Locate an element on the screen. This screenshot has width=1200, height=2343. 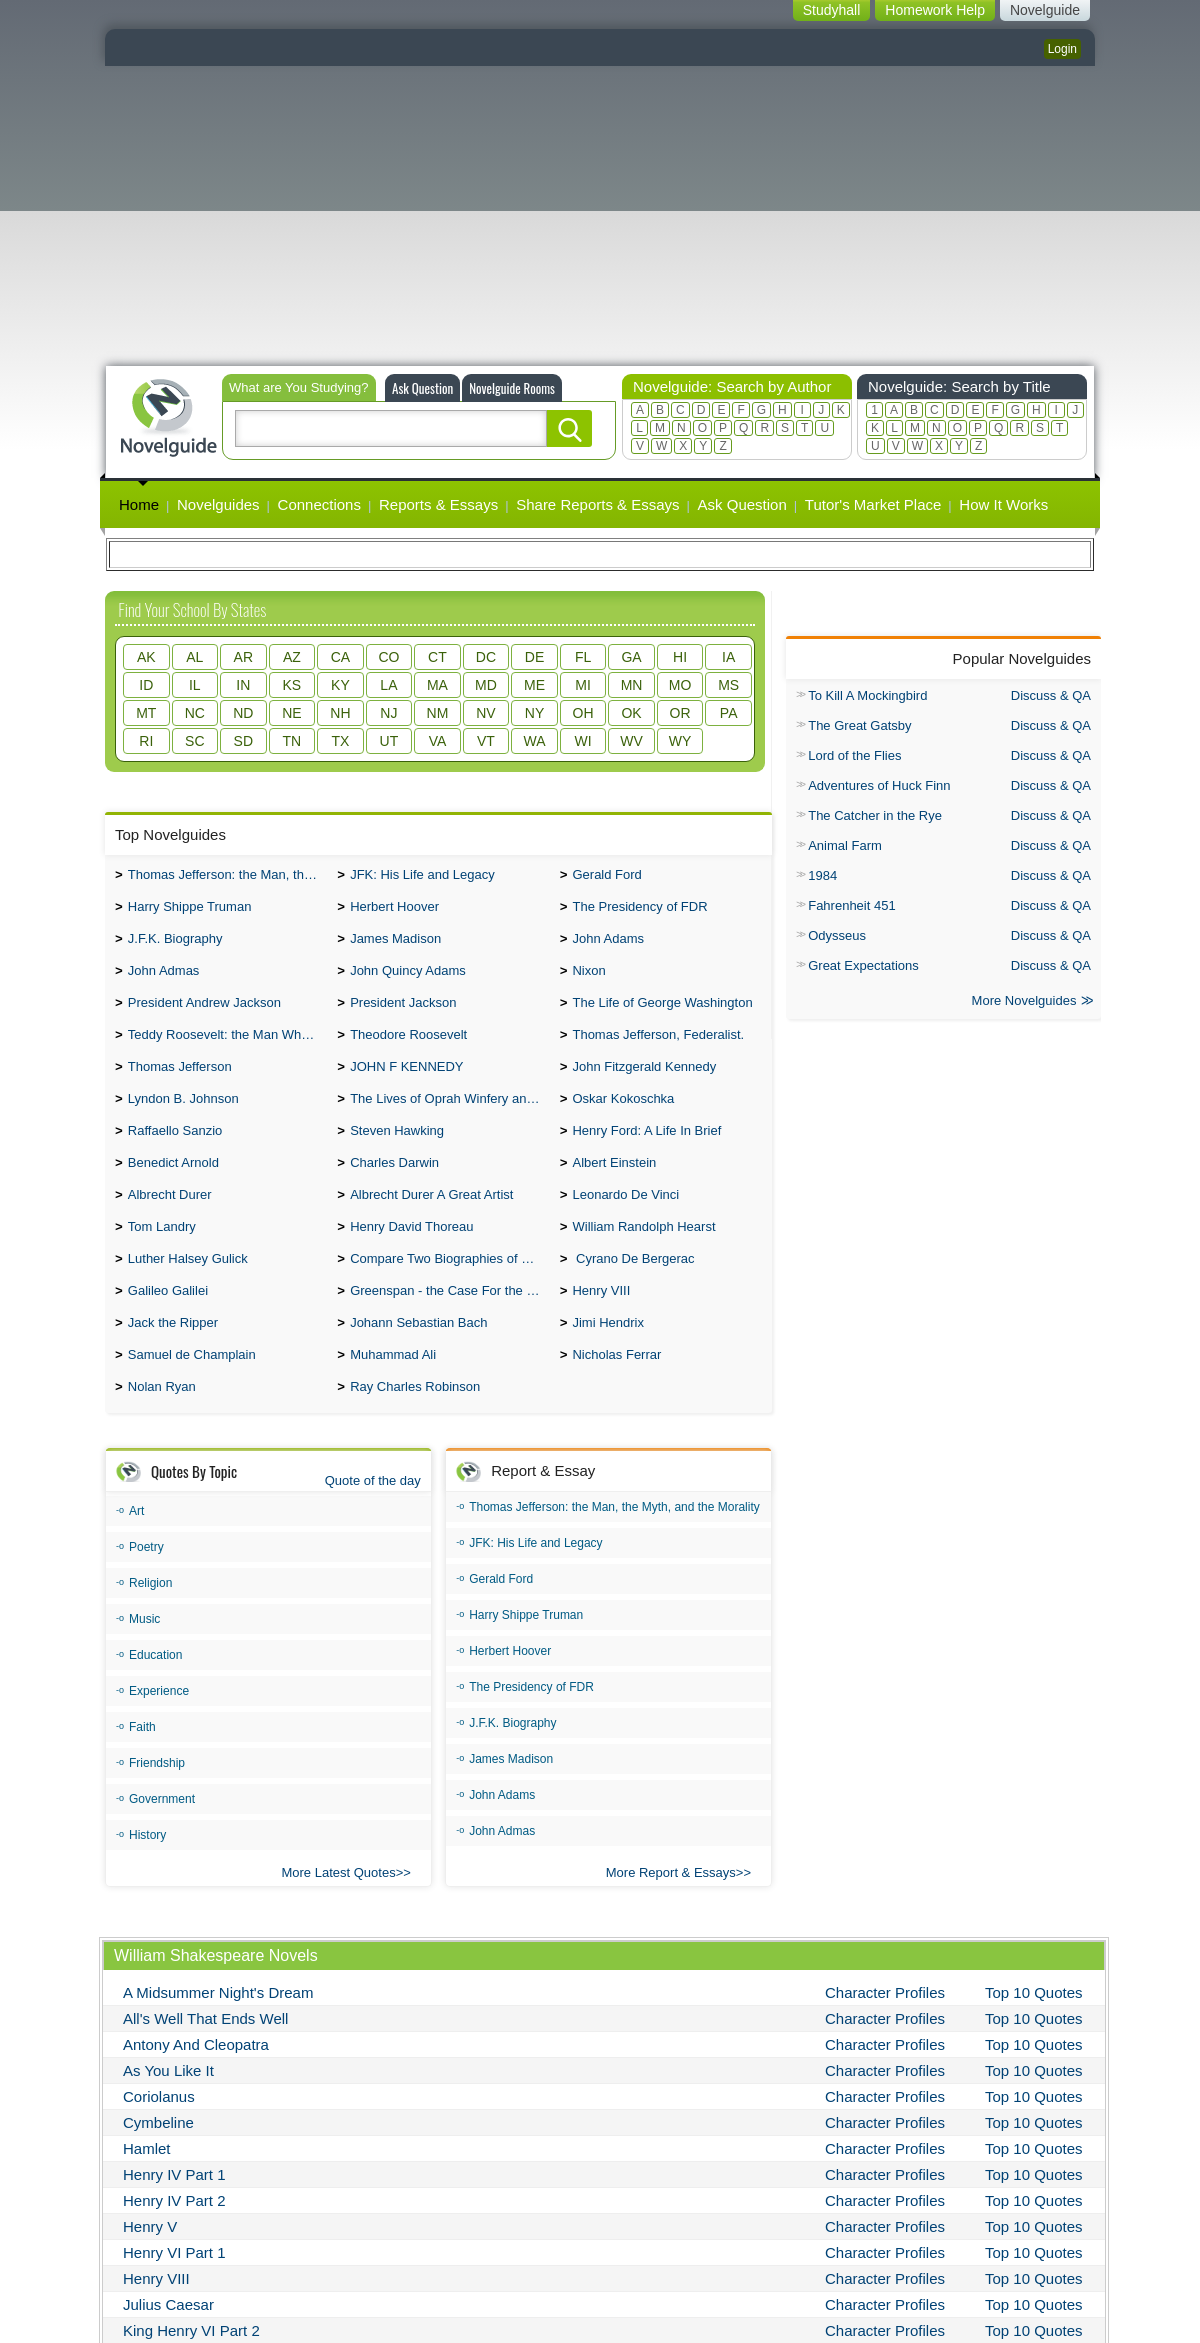
Tutor's Market Place is located at coordinates (873, 504).